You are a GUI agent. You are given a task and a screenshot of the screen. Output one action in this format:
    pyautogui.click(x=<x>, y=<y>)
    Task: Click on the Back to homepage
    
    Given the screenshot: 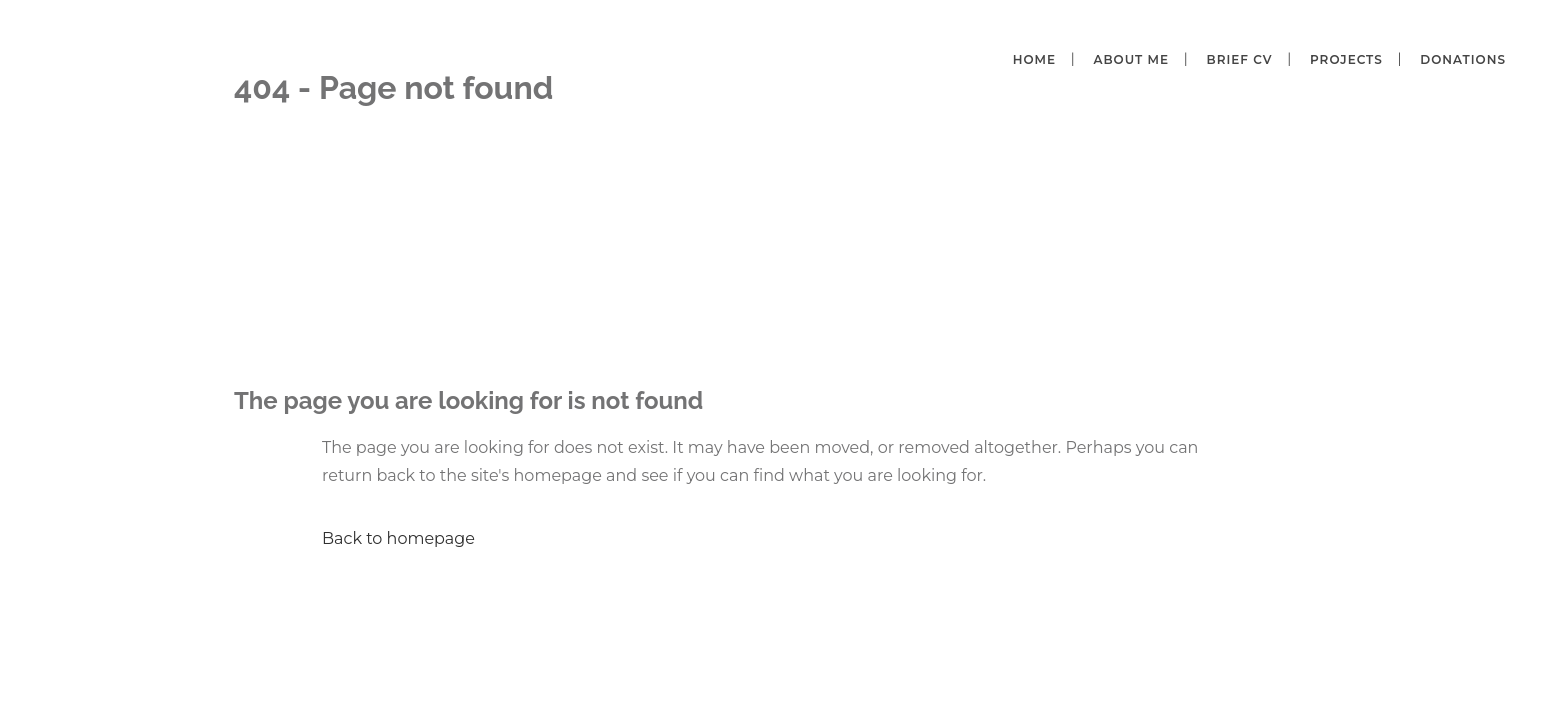 What is the action you would take?
    pyautogui.click(x=398, y=538)
    